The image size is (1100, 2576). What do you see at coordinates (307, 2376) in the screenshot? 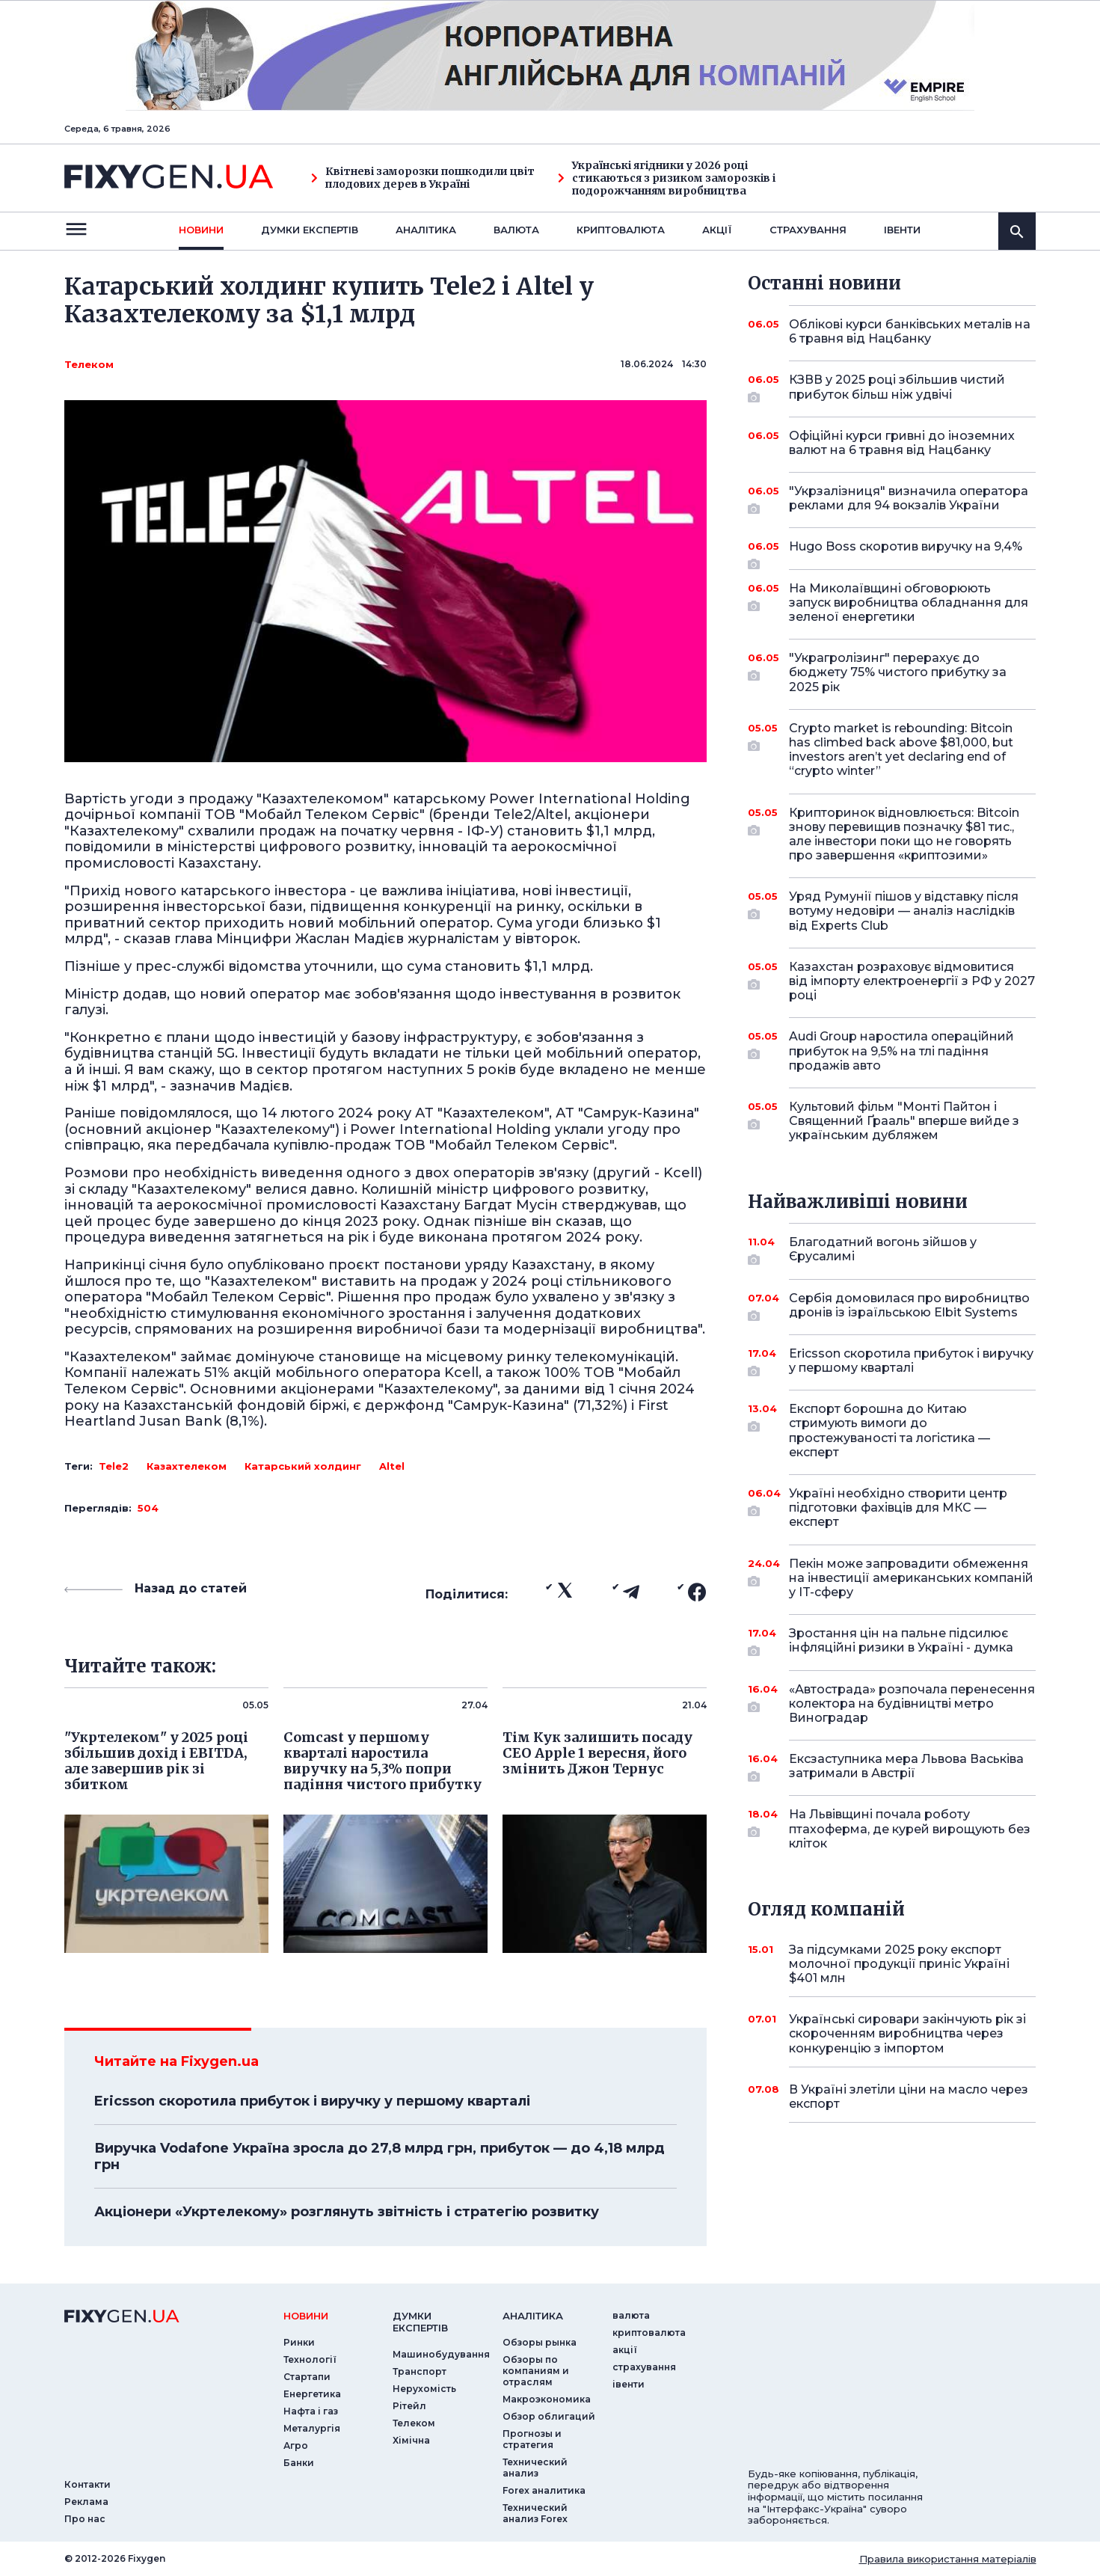
I see `Стартапи` at bounding box center [307, 2376].